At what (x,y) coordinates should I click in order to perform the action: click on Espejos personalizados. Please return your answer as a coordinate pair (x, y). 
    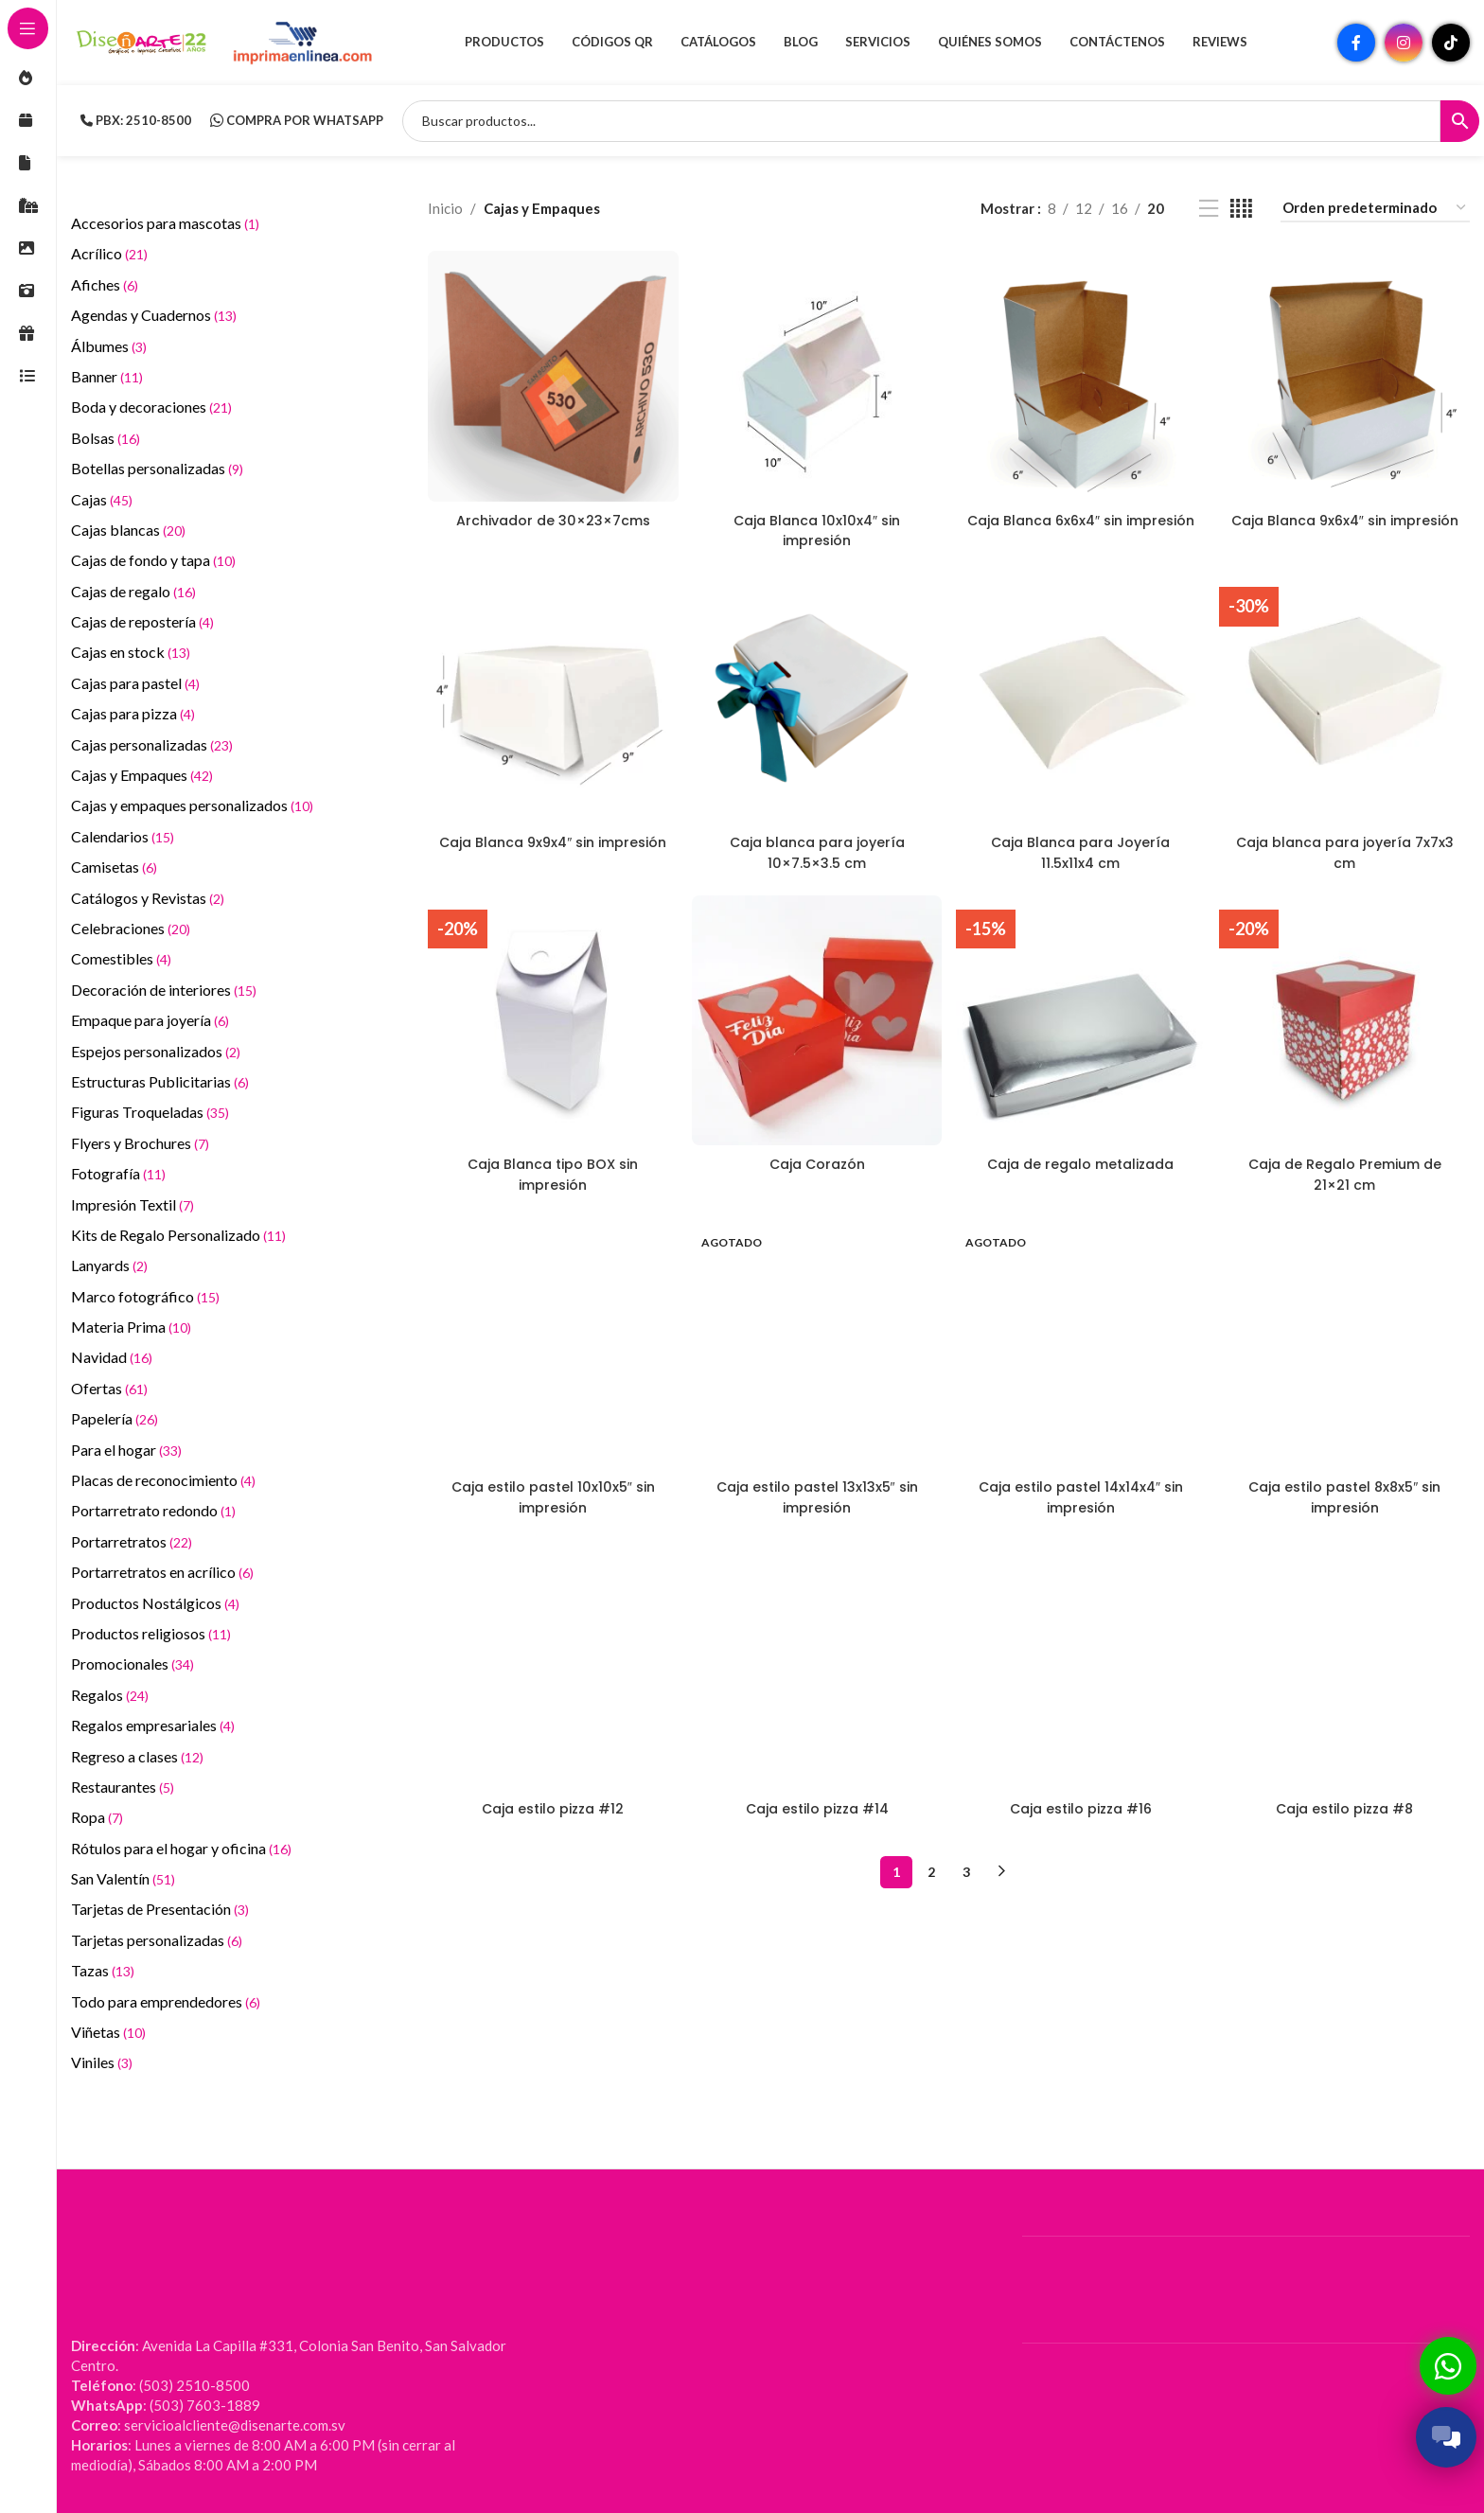
    Looking at the image, I should click on (155, 1051).